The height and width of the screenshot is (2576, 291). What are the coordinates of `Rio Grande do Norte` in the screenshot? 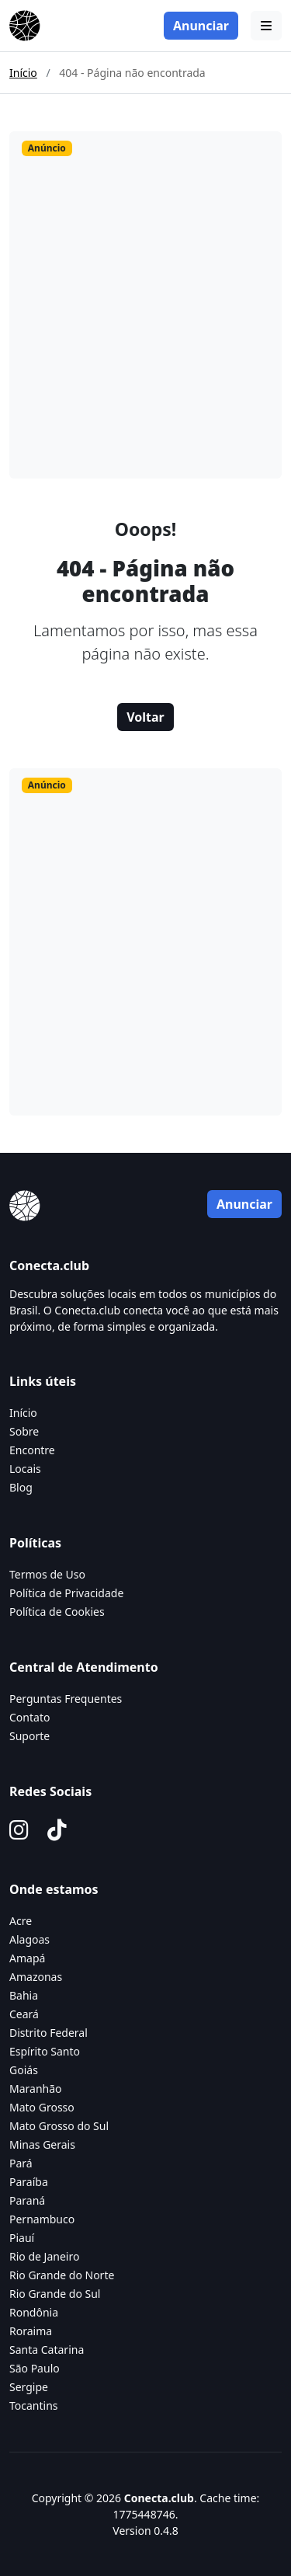 It's located at (61, 2275).